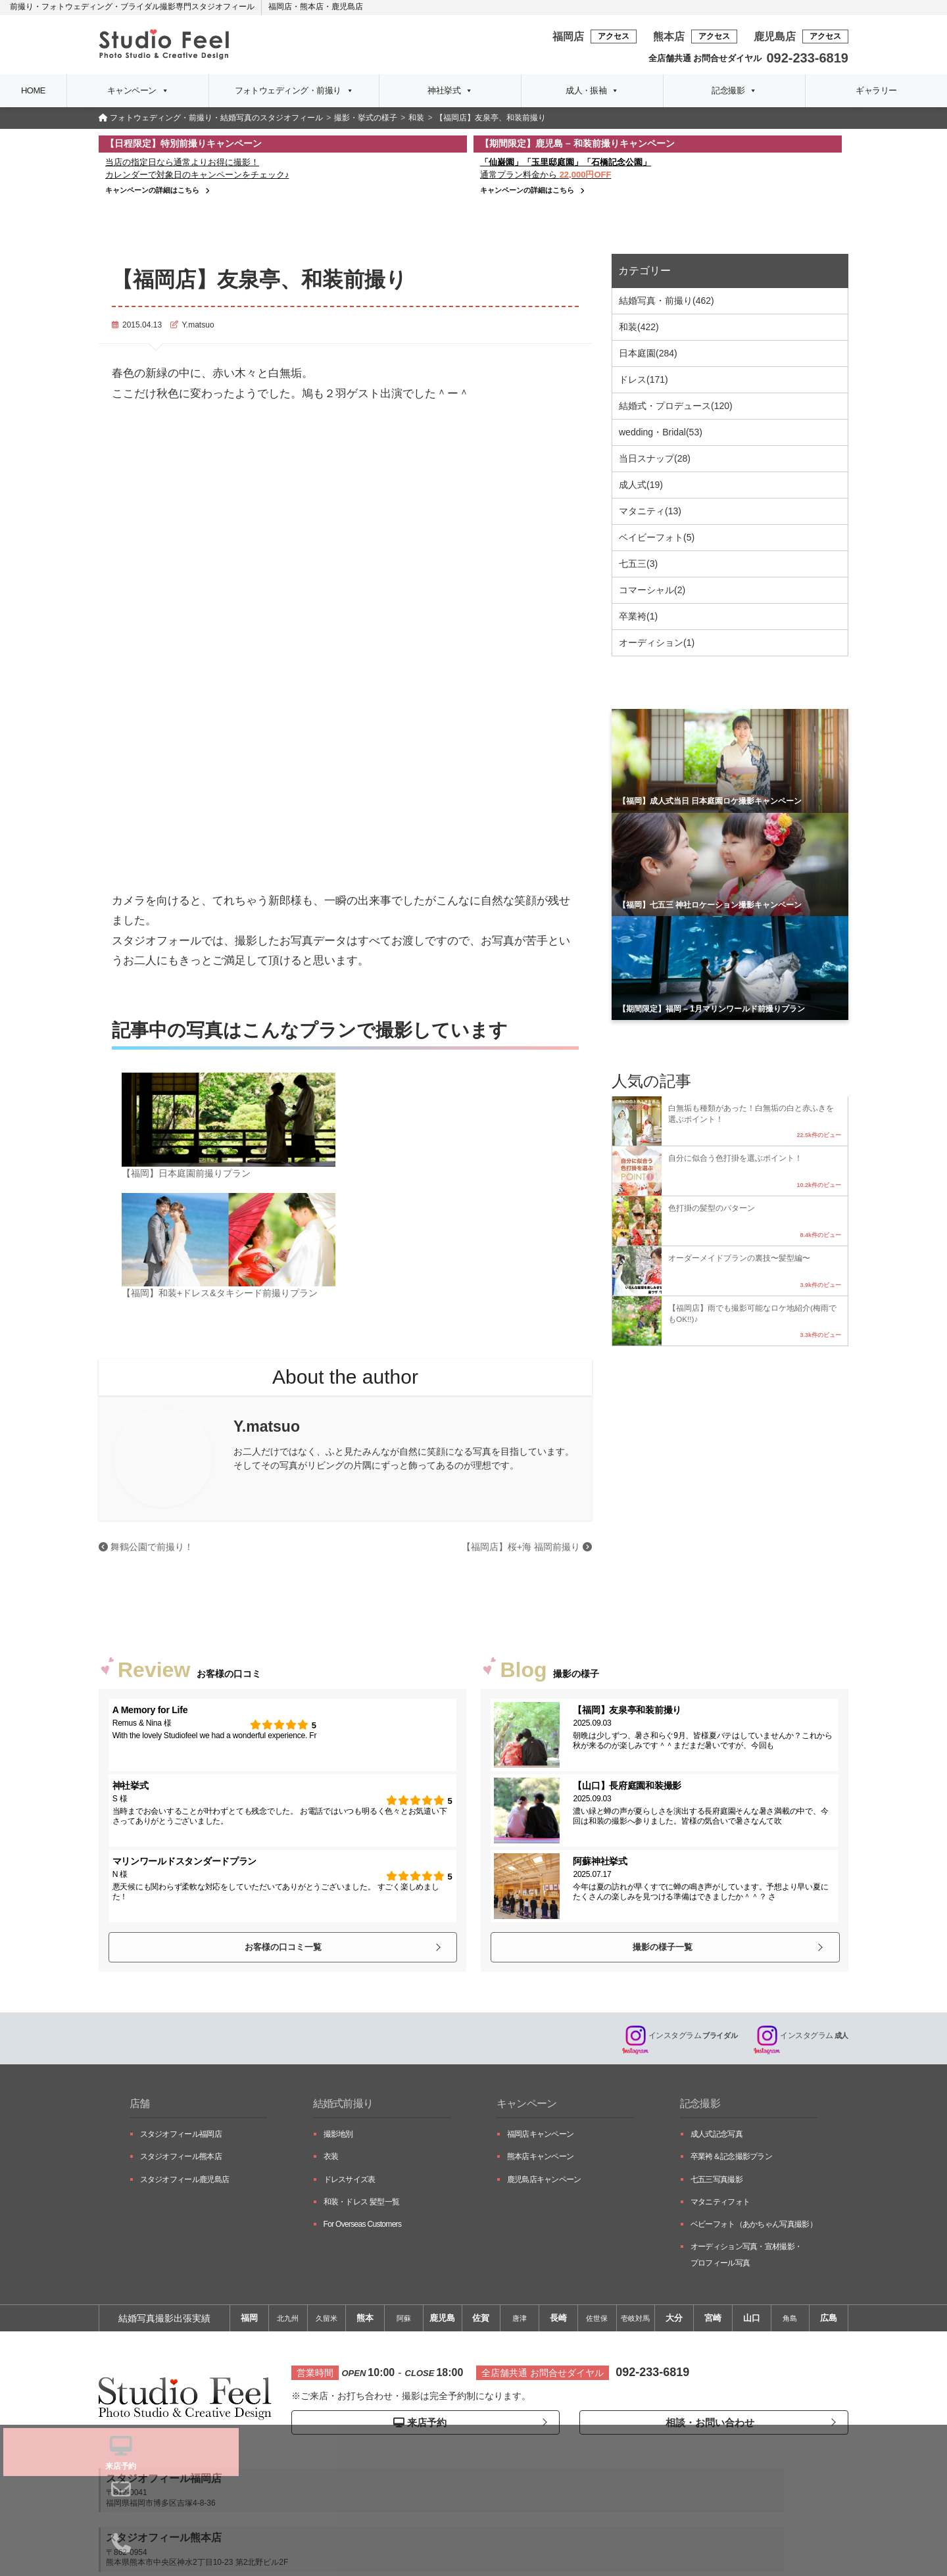 The image size is (947, 2576). I want to click on 来店予約, so click(419, 2425).